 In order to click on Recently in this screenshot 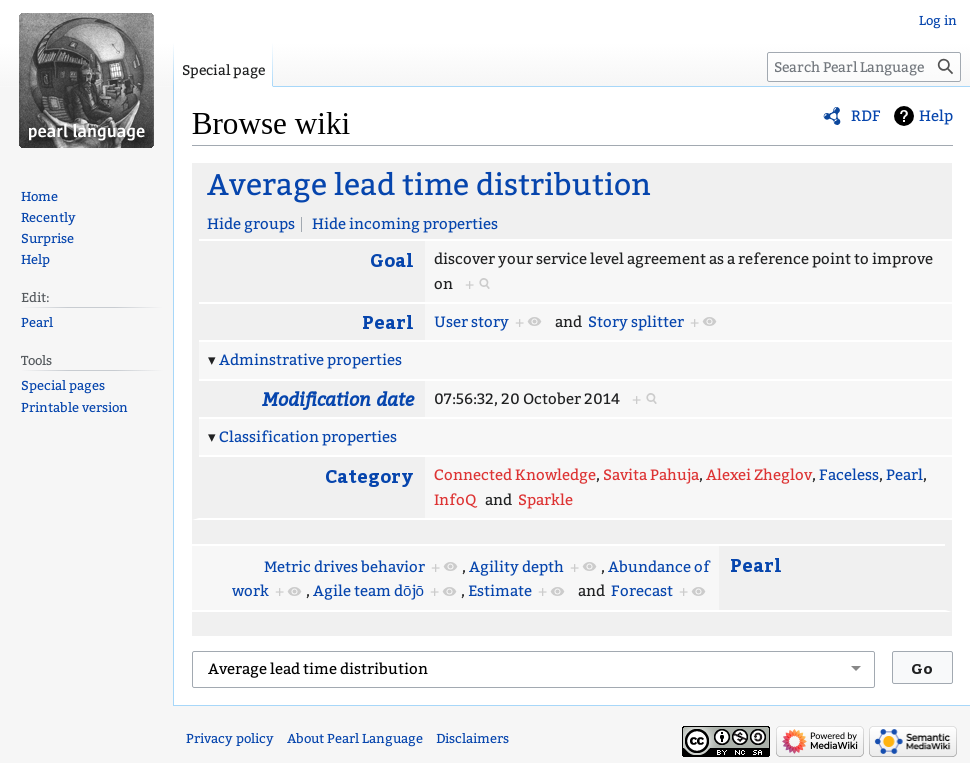, I will do `click(48, 217)`.